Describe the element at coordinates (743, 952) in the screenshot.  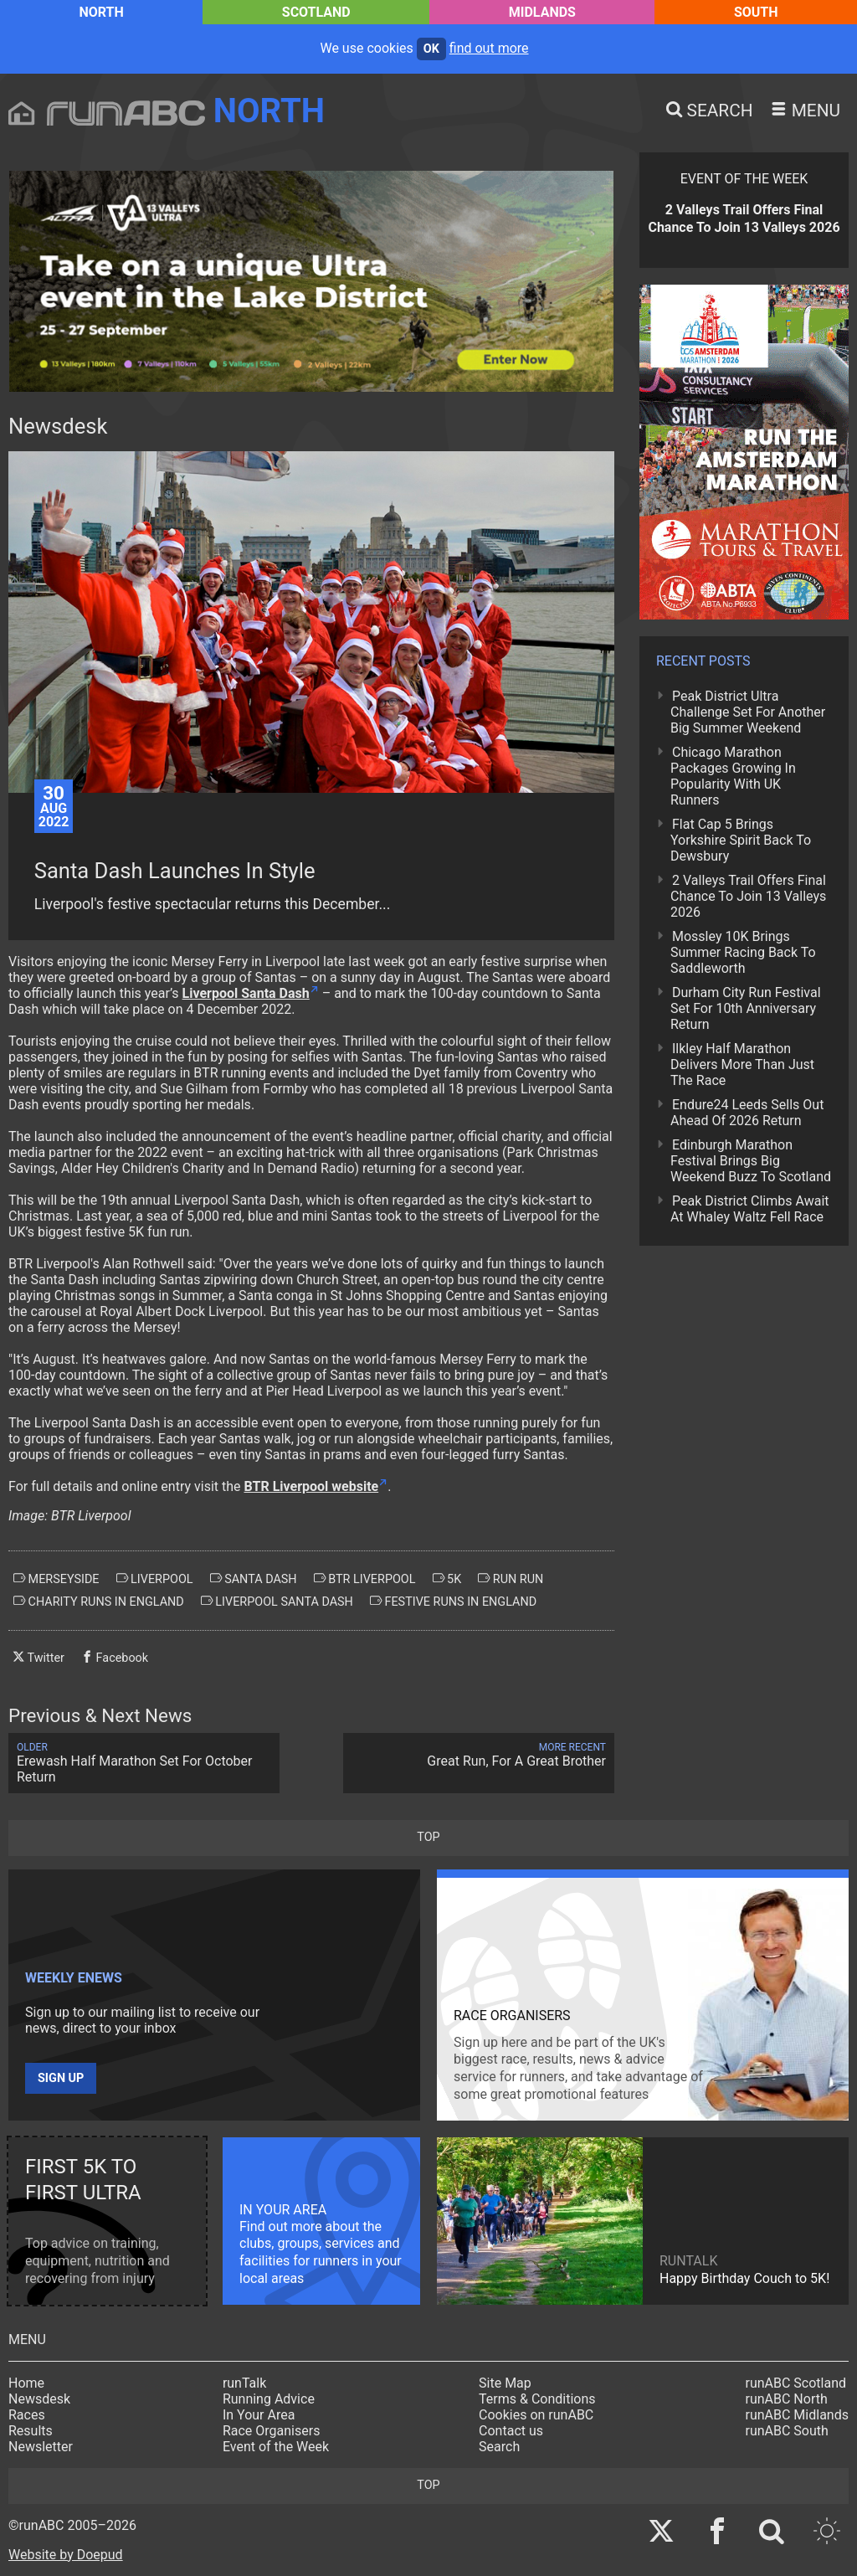
I see `Mossley 10K Brings Summer Racing Back To Saddleworth` at that location.